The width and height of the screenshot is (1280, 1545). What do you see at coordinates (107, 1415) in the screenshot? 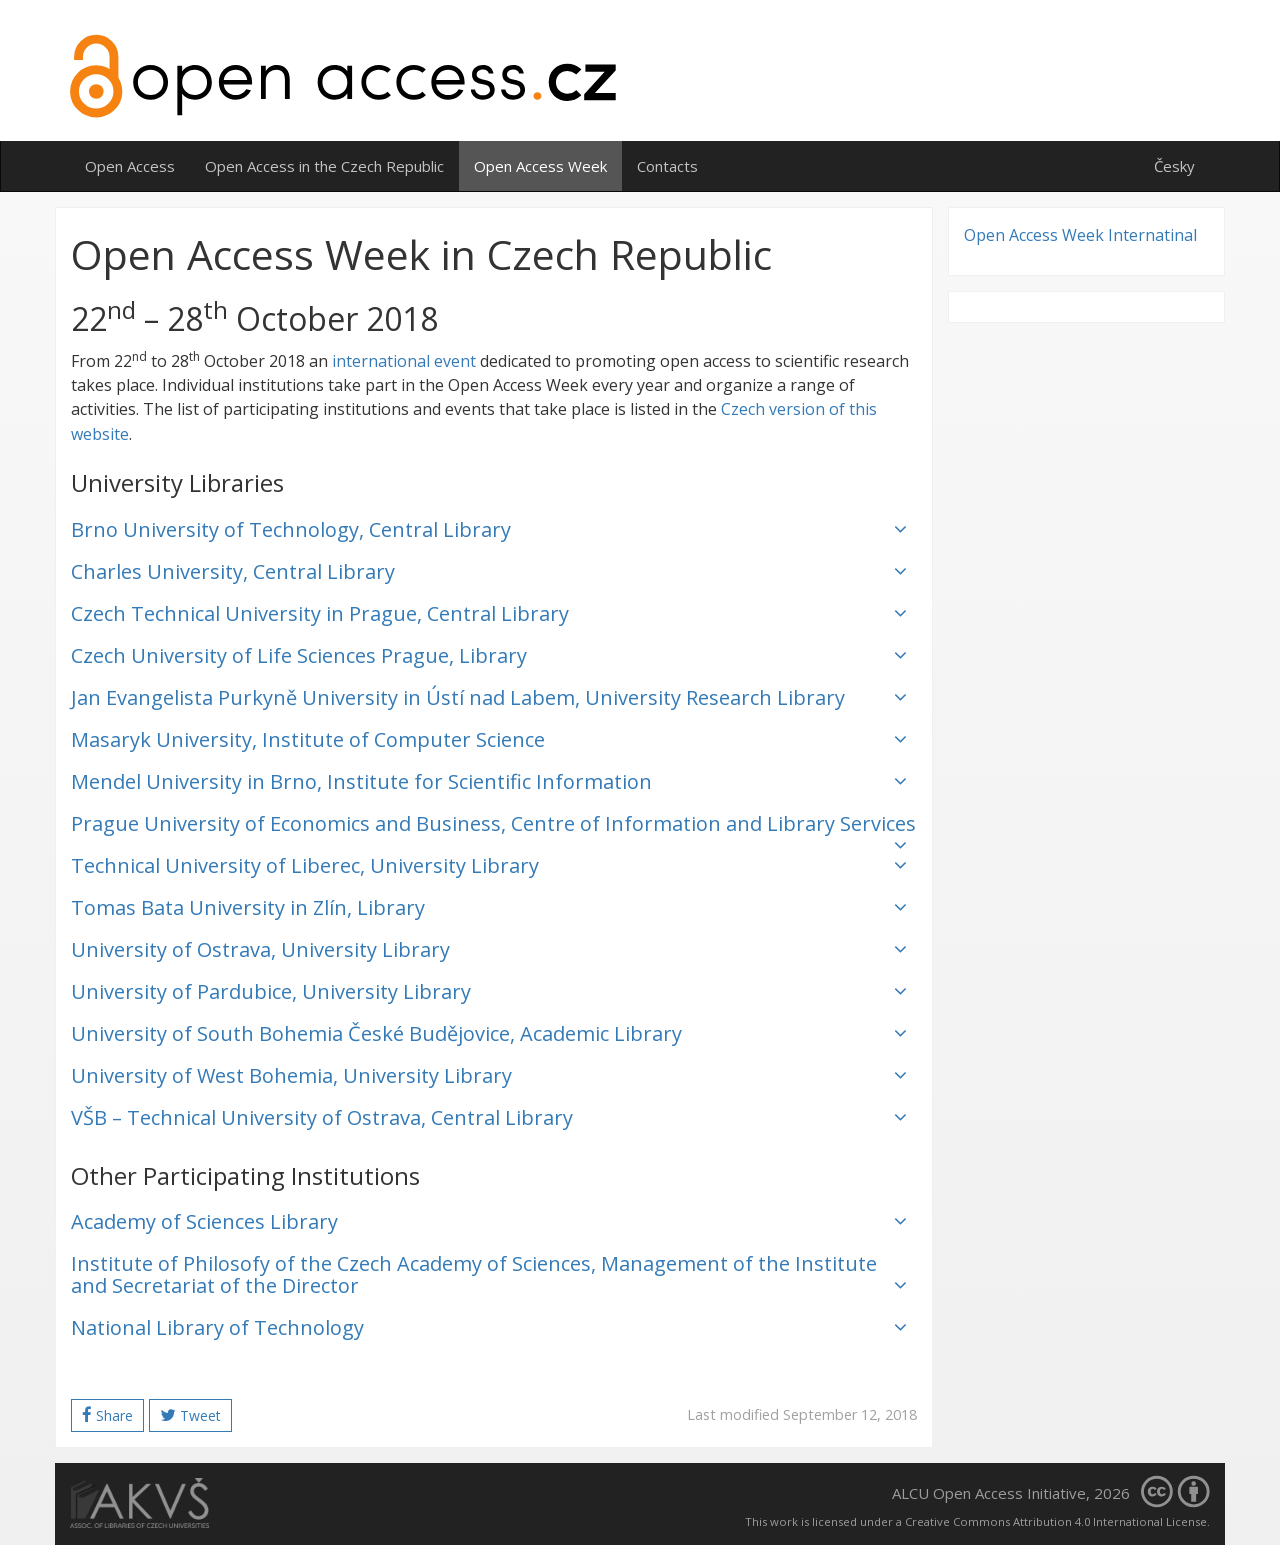
I see `Share` at bounding box center [107, 1415].